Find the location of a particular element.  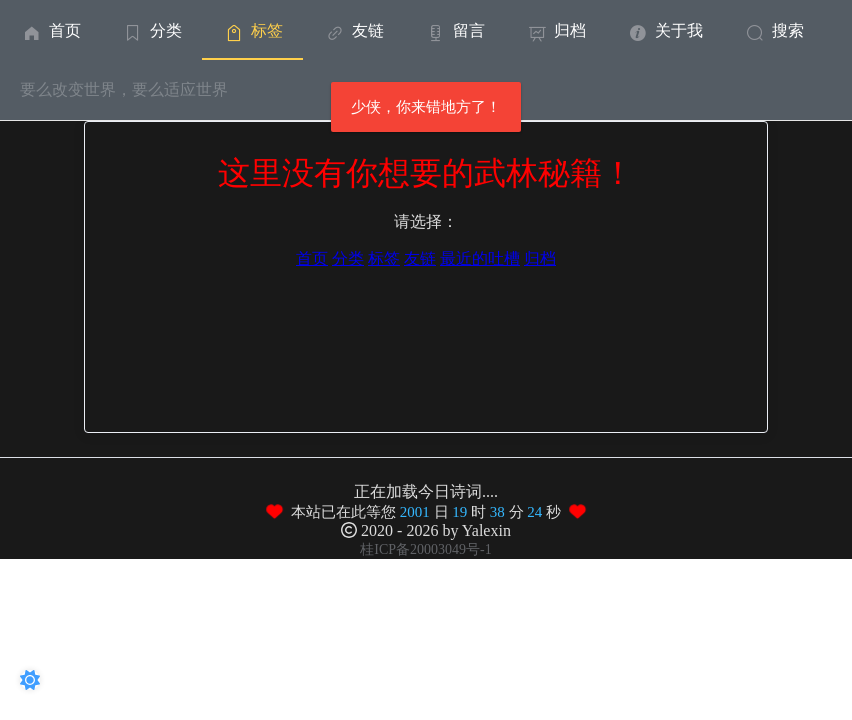

搜索 is located at coordinates (773, 30).